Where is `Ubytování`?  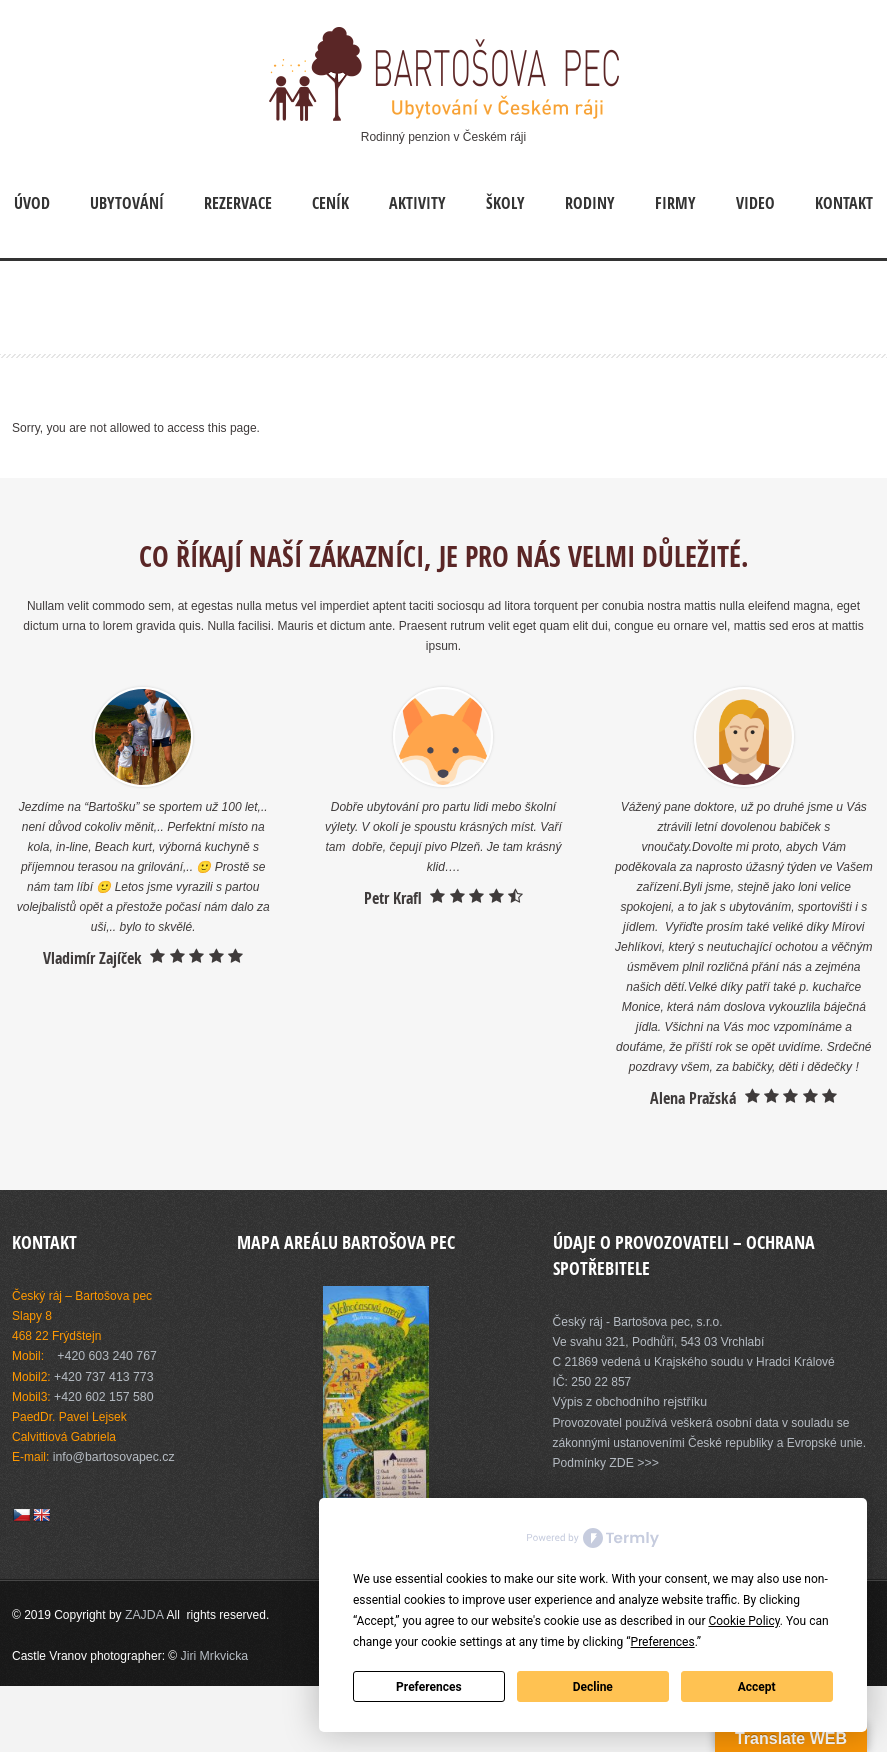 Ubytování is located at coordinates (127, 203).